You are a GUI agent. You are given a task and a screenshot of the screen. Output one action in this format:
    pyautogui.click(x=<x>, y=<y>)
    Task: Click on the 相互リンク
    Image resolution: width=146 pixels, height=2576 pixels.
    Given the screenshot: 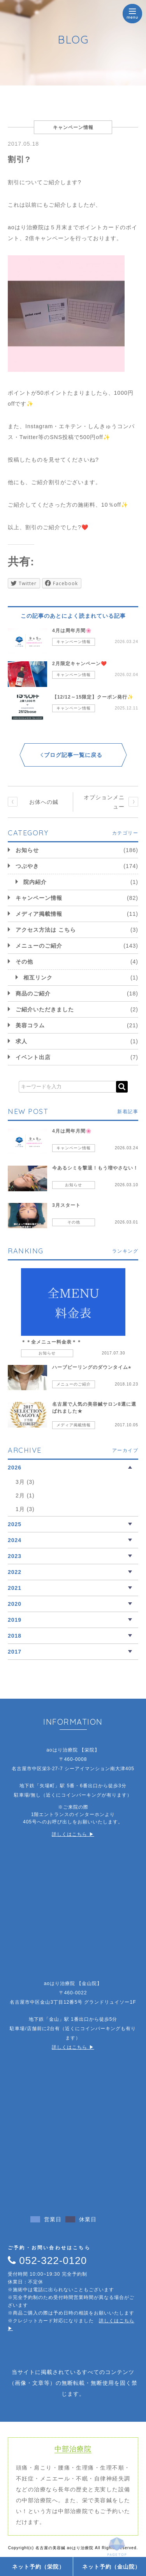 What is the action you would take?
    pyautogui.click(x=38, y=977)
    